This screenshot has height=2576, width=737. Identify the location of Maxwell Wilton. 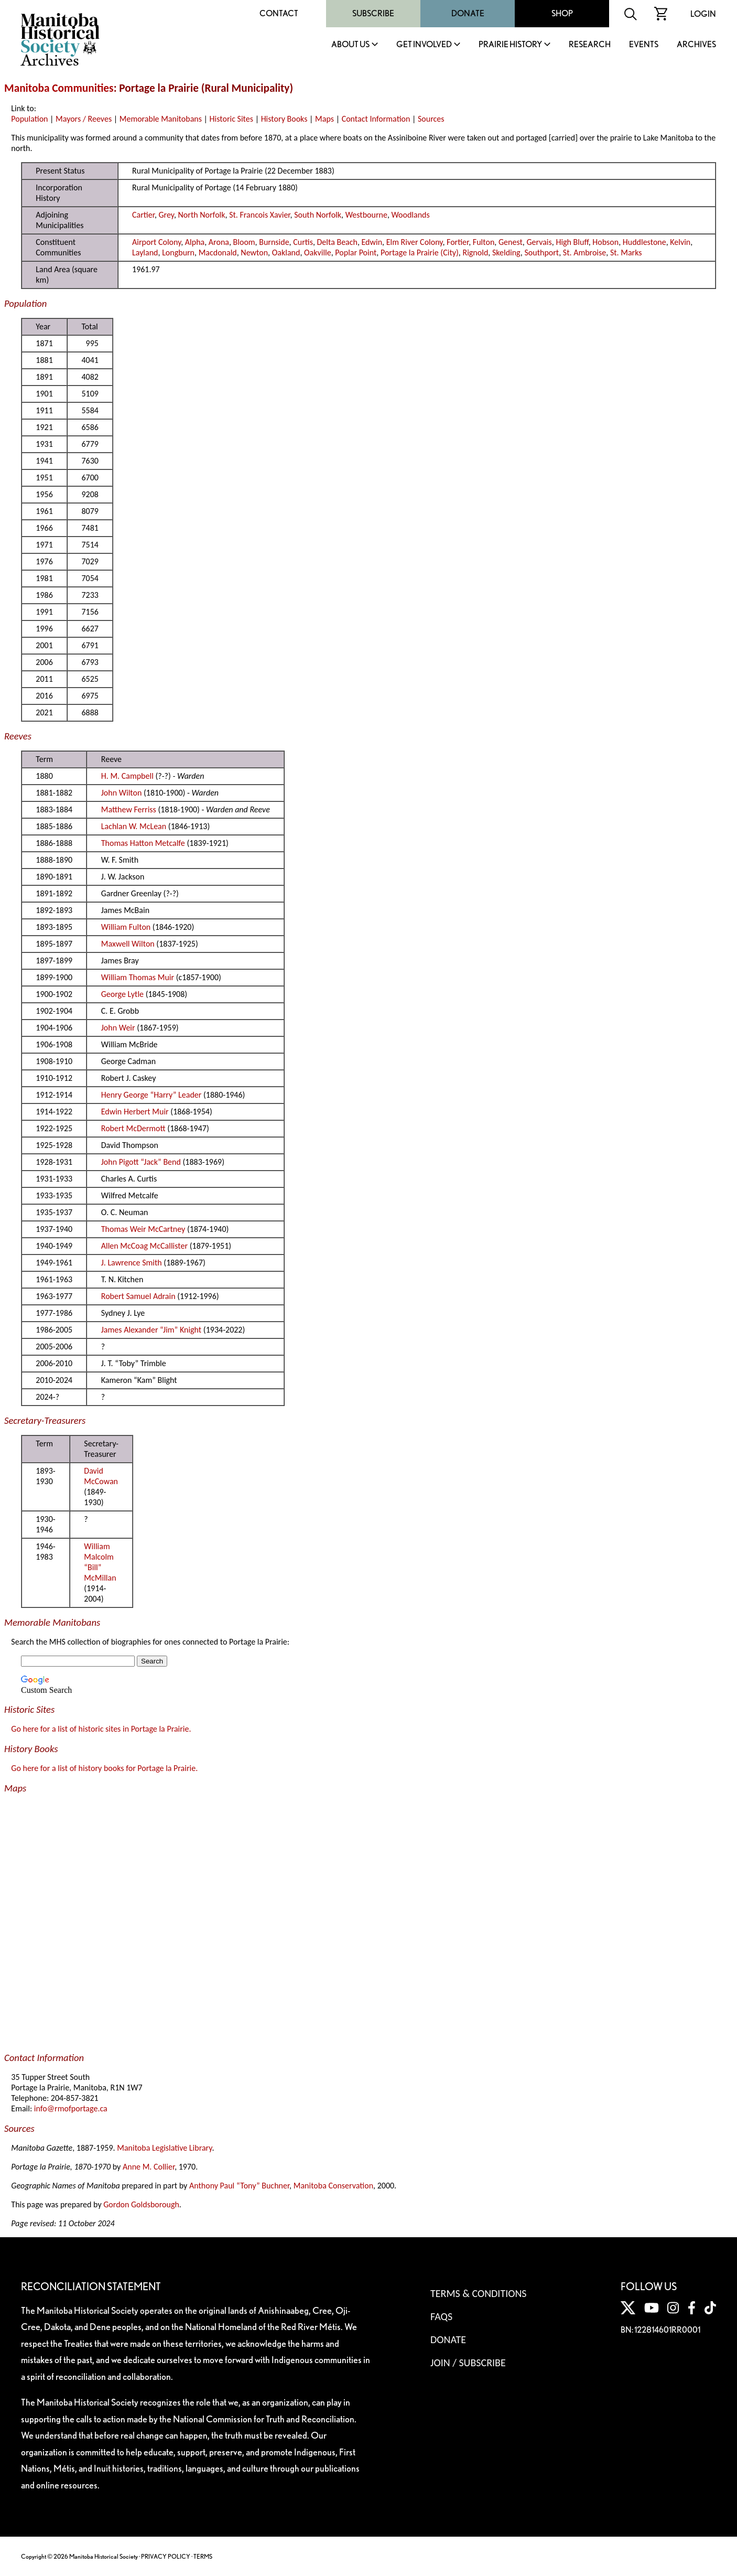
(128, 944).